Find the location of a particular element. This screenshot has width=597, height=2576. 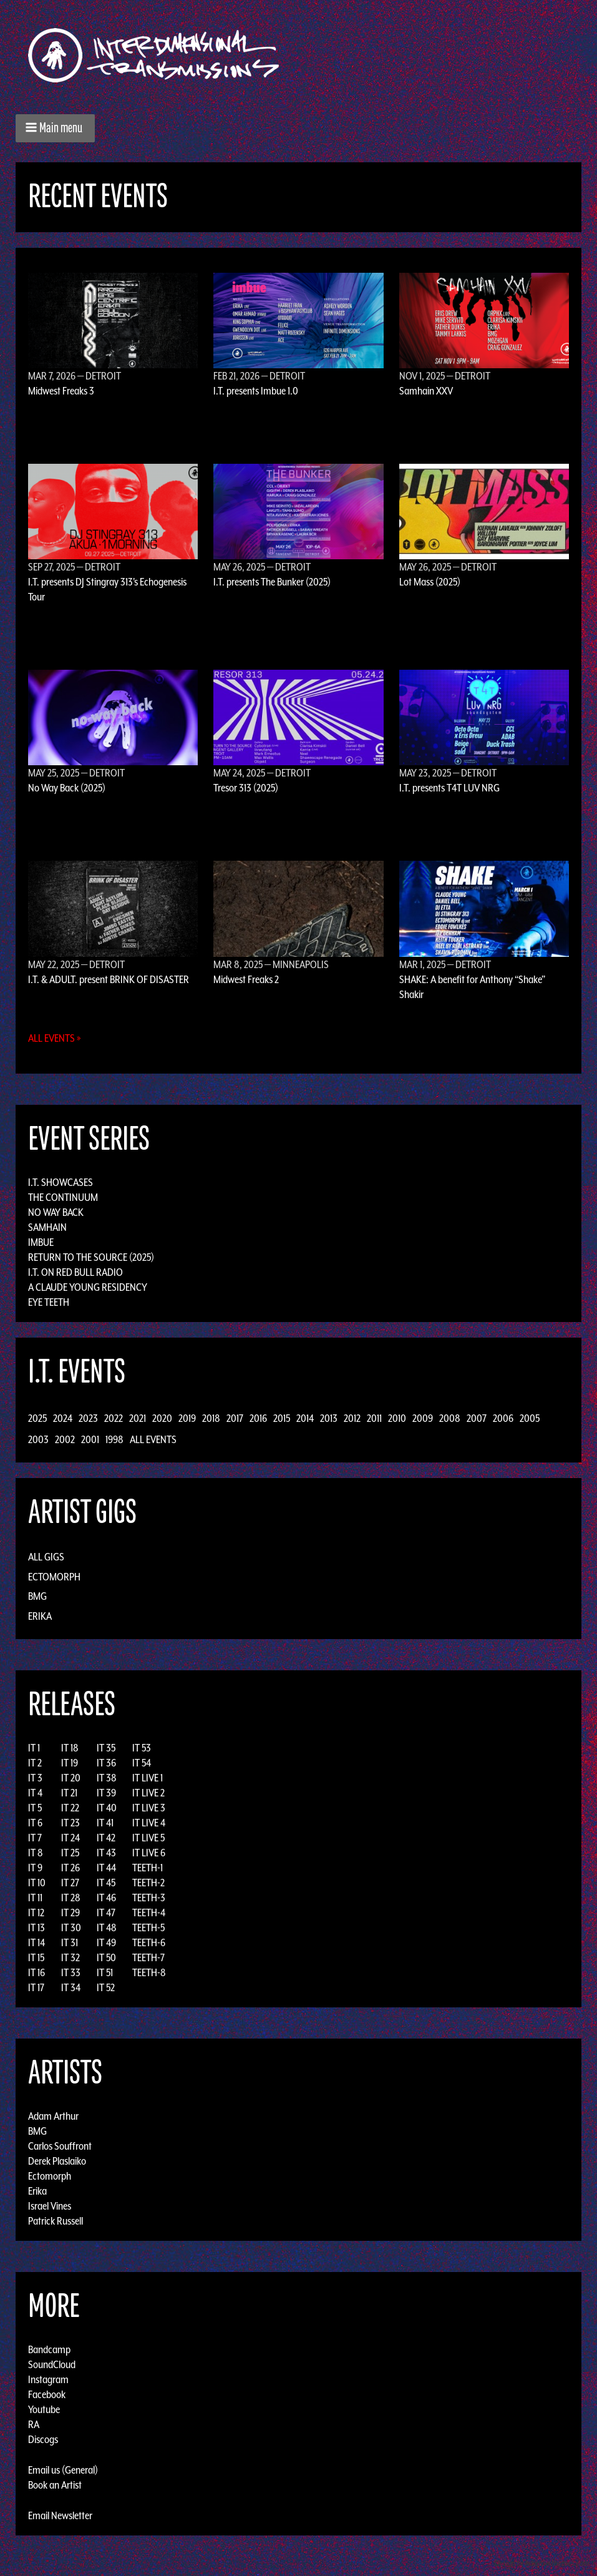

Adam Arthur is located at coordinates (53, 2116).